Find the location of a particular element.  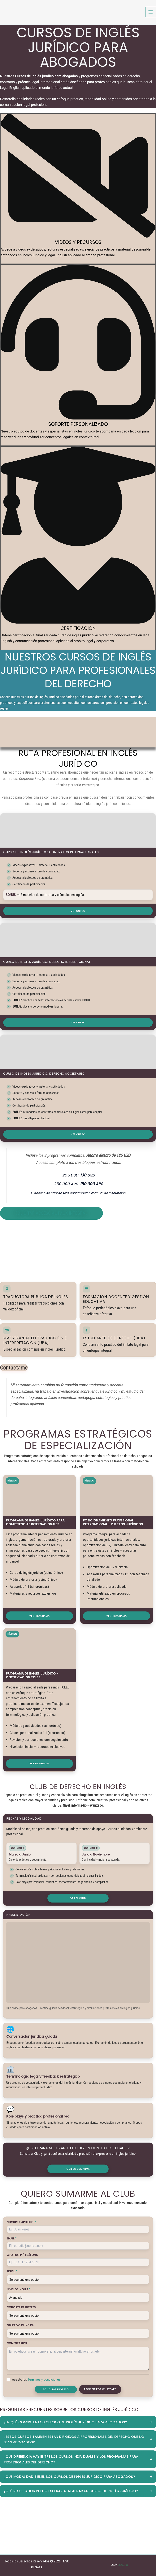

¿Qué resultados puedo esperar al realizar un curso de inglés jurídico? is located at coordinates (71, 2489).